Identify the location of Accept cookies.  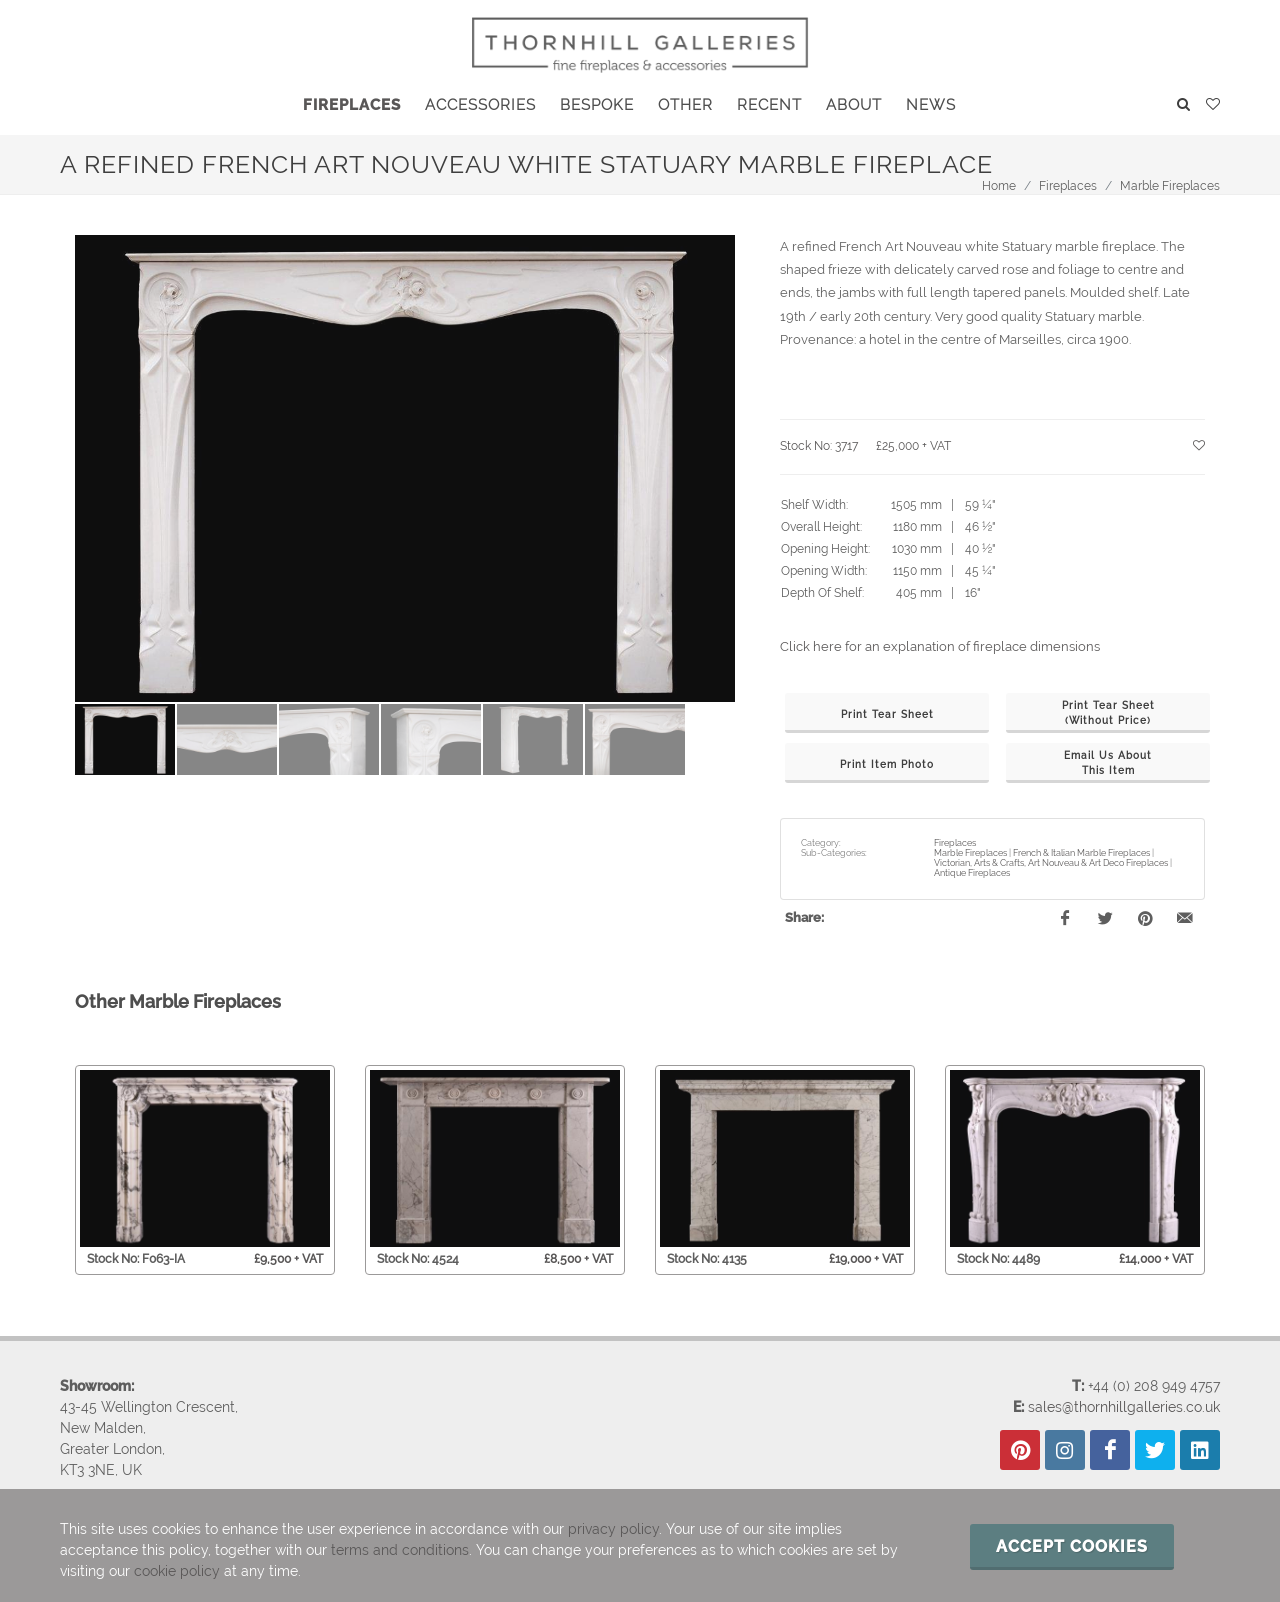
(1072, 1546).